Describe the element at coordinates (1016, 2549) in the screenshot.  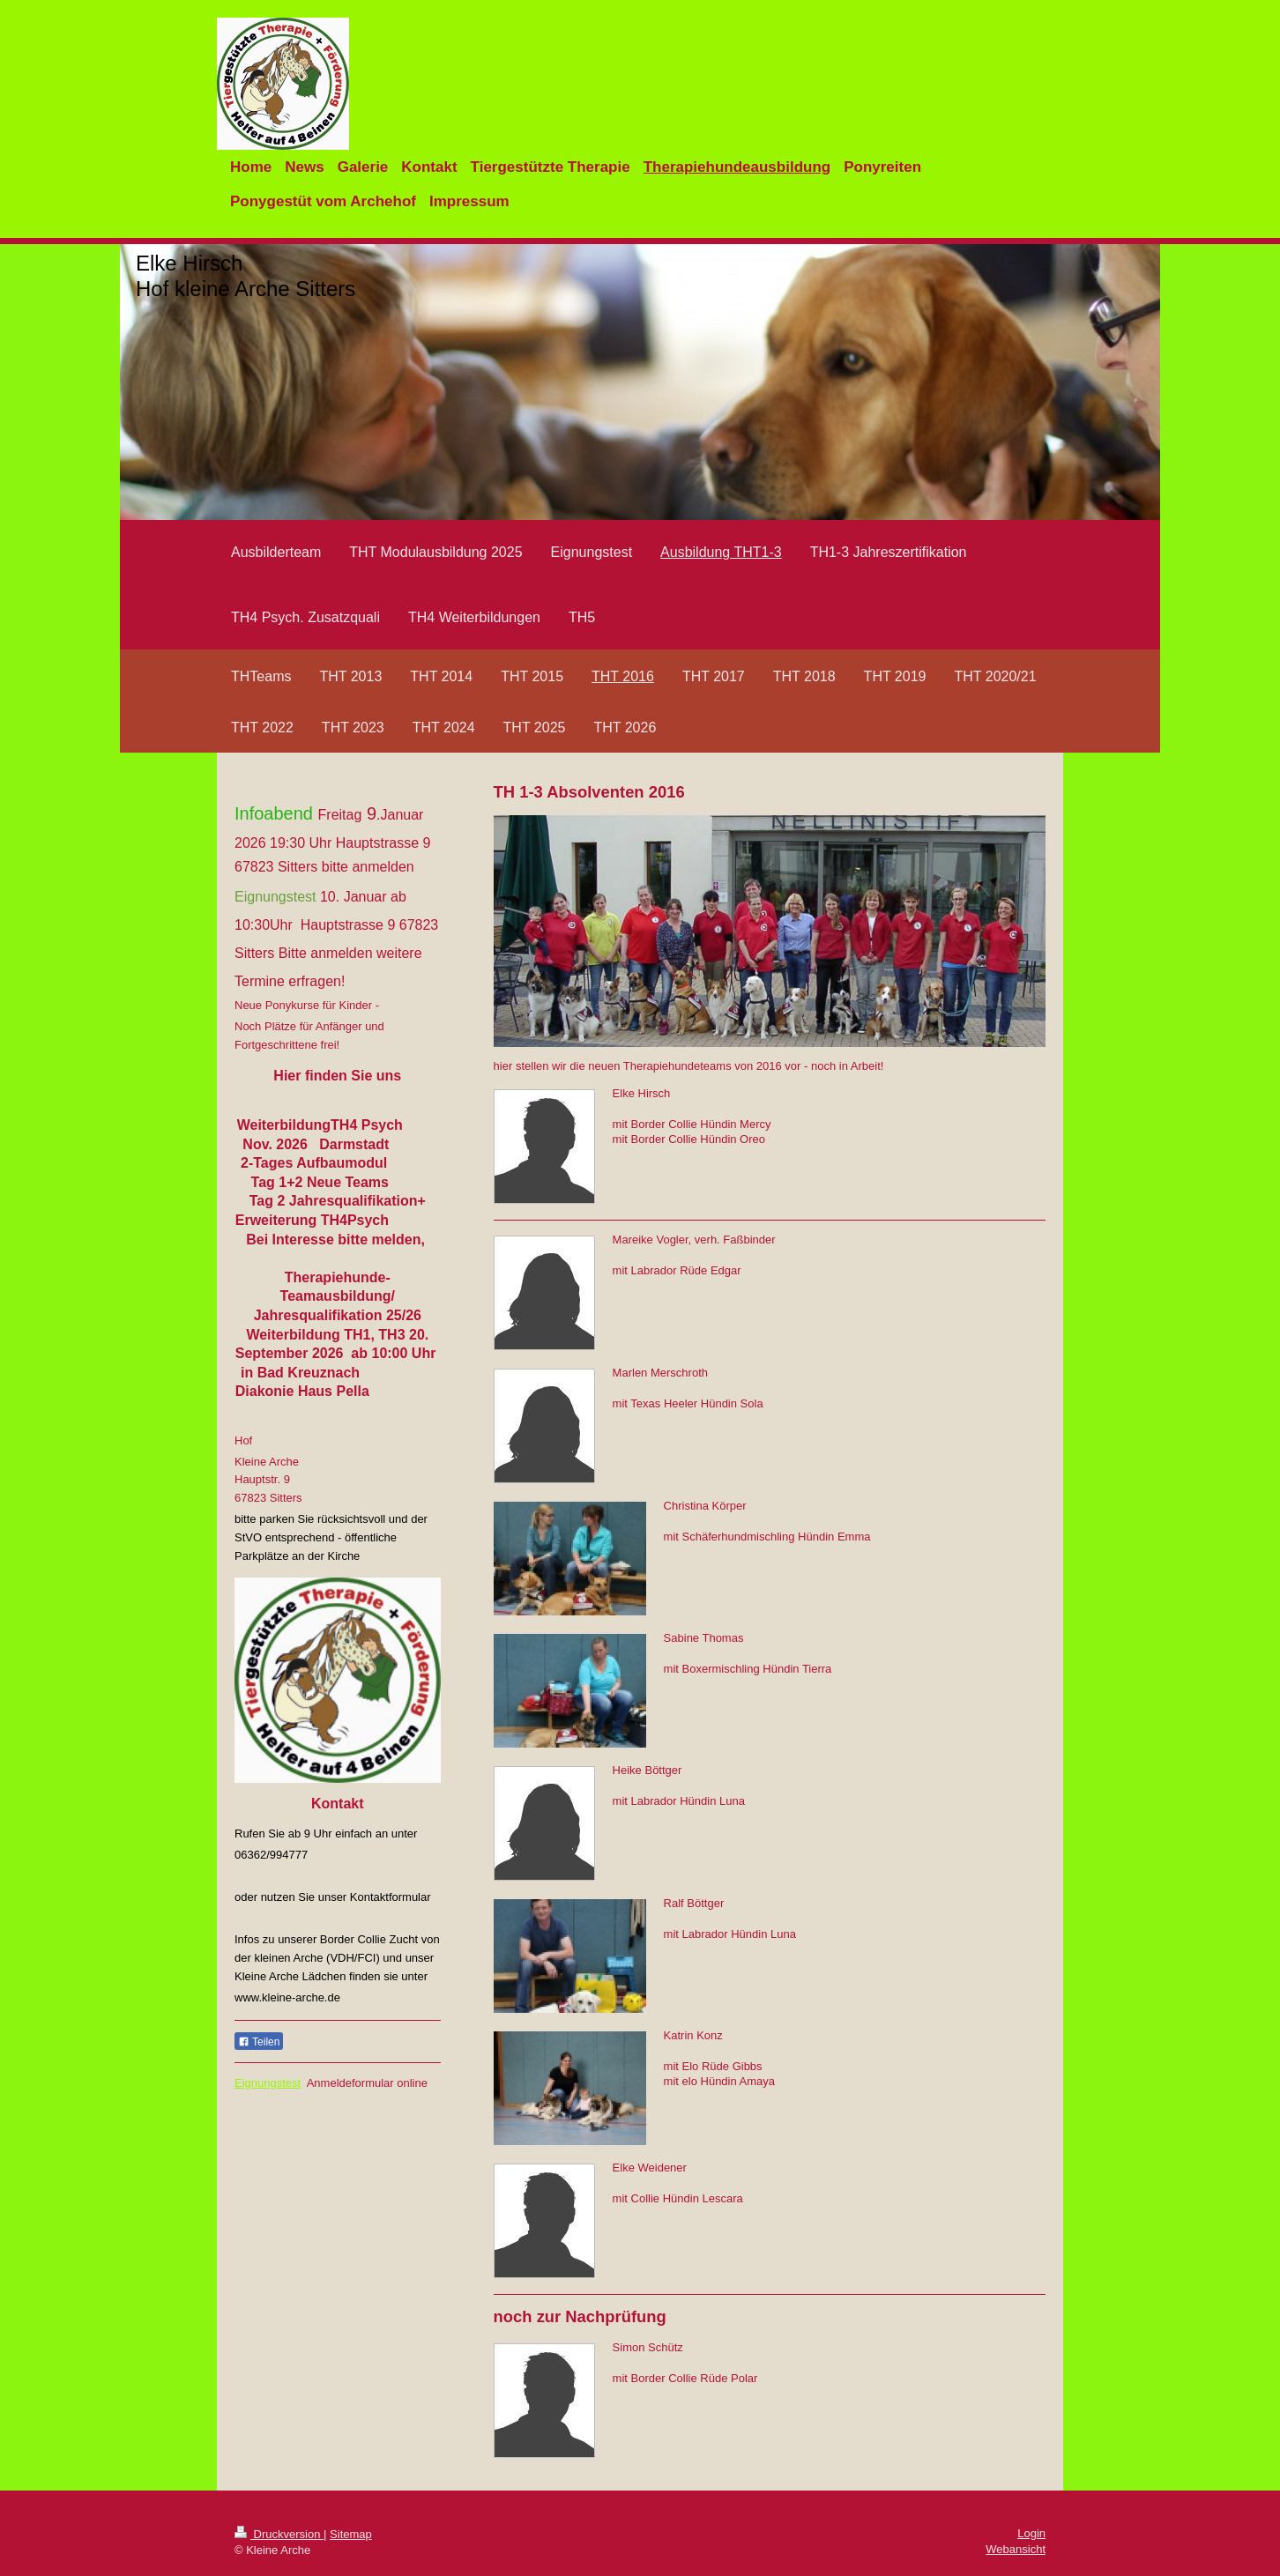
I see `Webansicht` at that location.